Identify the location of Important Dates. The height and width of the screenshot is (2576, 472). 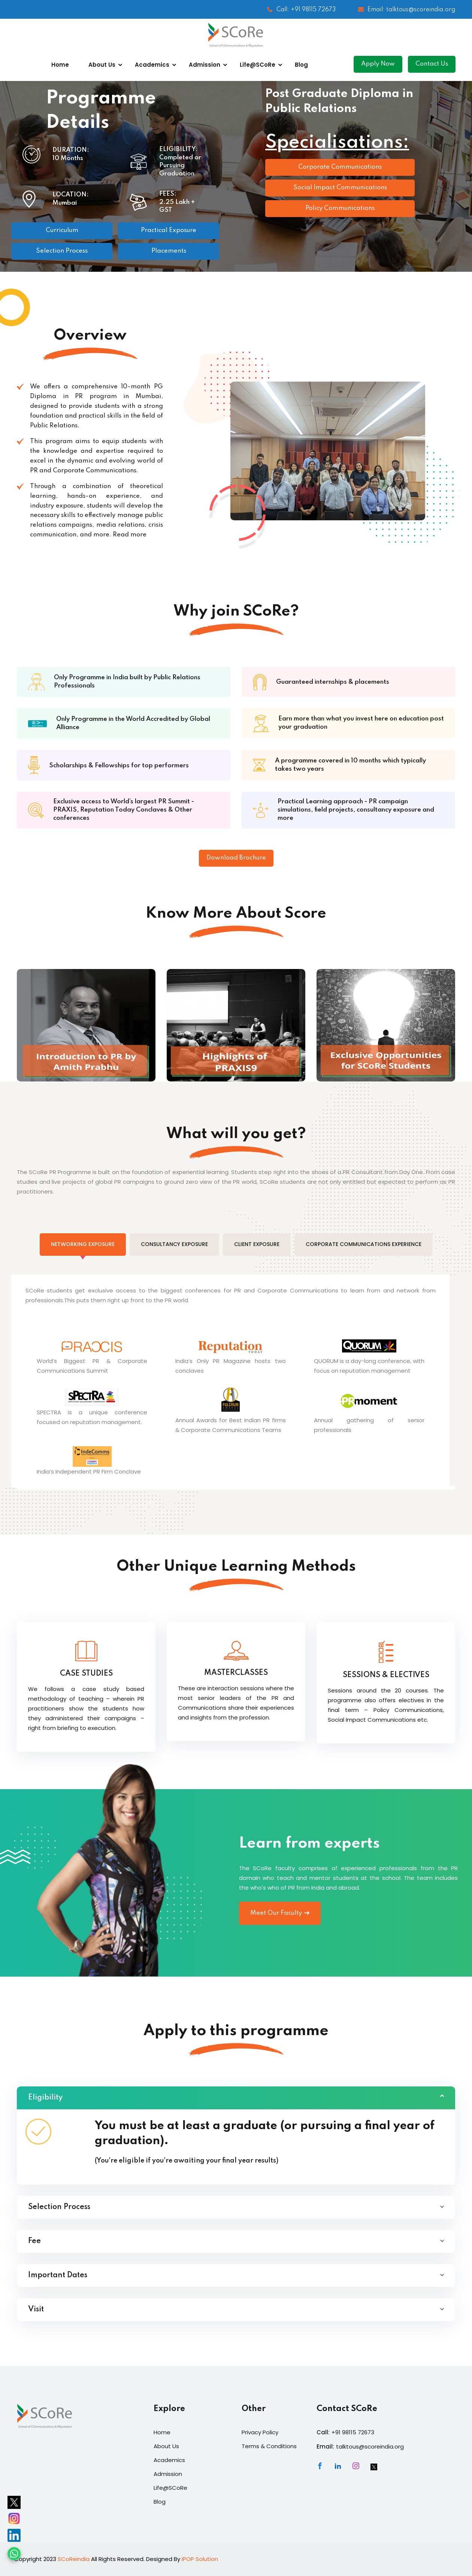
(57, 2275).